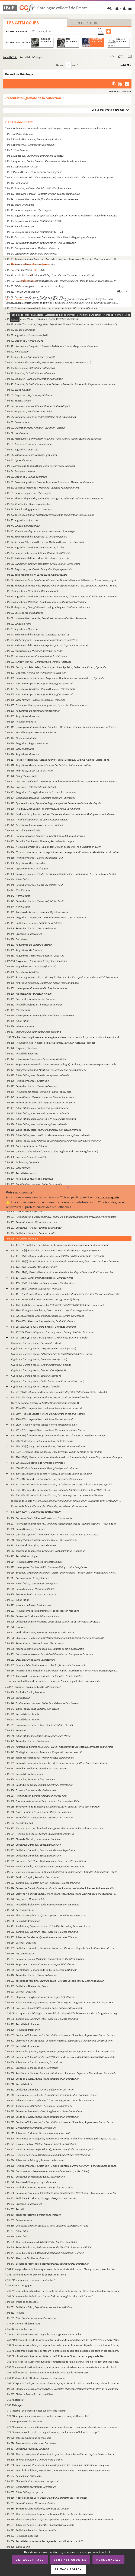  What do you see at coordinates (68, 2569) in the screenshot?
I see `Privacy policy` at bounding box center [68, 2569].